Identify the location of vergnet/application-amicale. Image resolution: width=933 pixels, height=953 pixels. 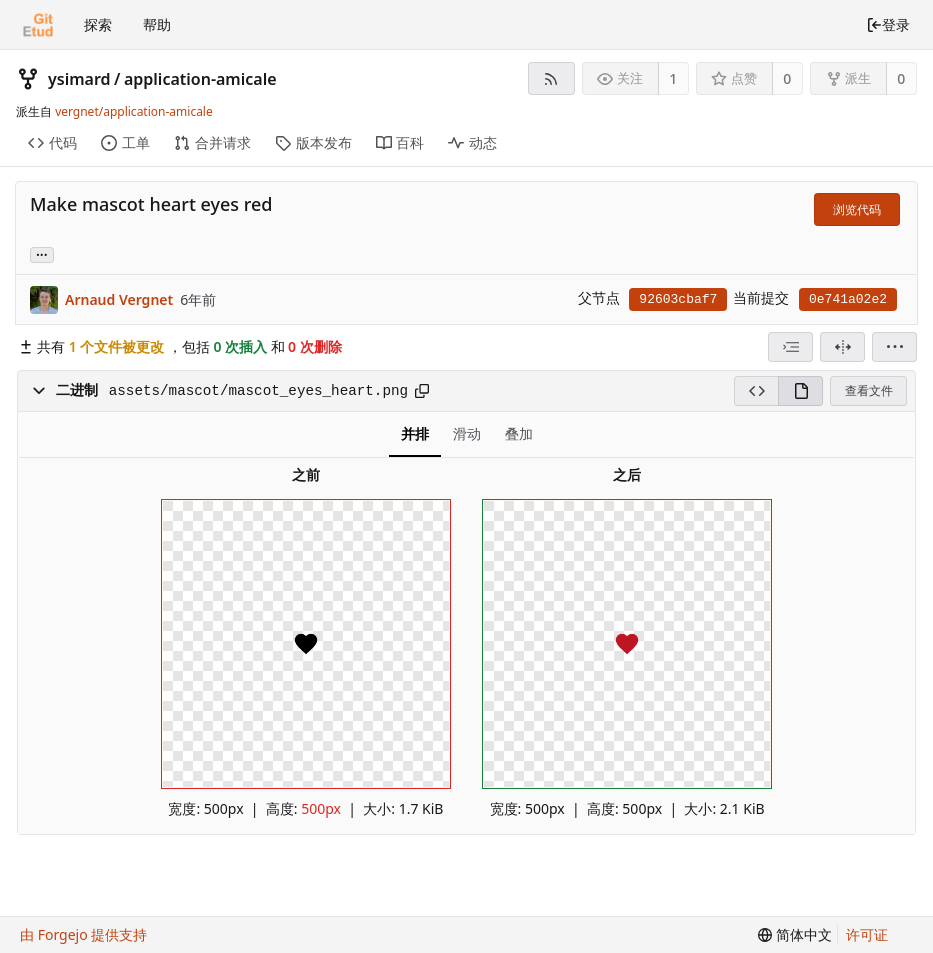
(134, 111).